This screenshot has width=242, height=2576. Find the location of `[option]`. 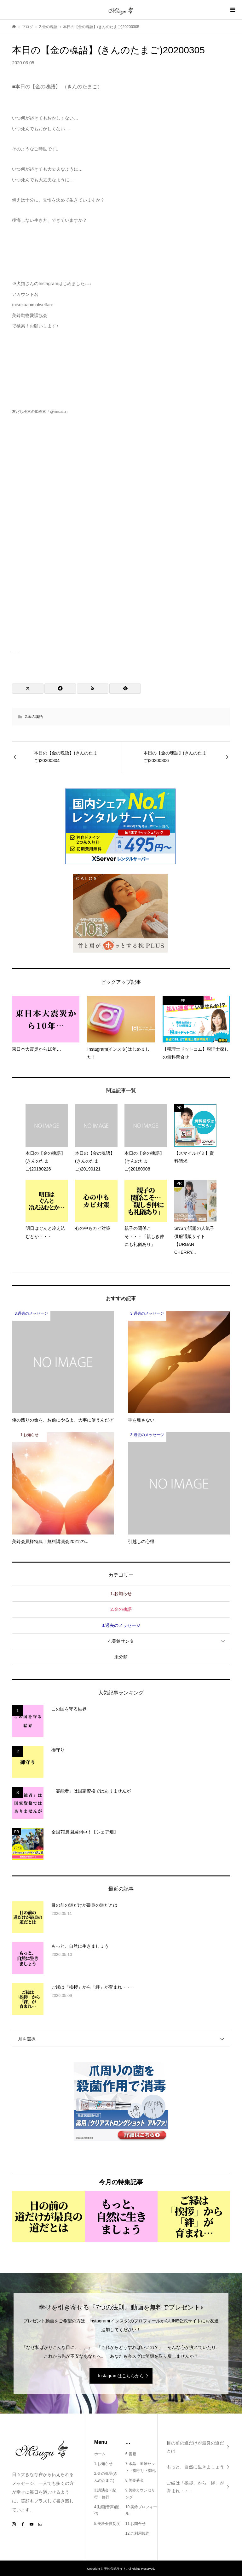

[option] is located at coordinates (48, 2216).